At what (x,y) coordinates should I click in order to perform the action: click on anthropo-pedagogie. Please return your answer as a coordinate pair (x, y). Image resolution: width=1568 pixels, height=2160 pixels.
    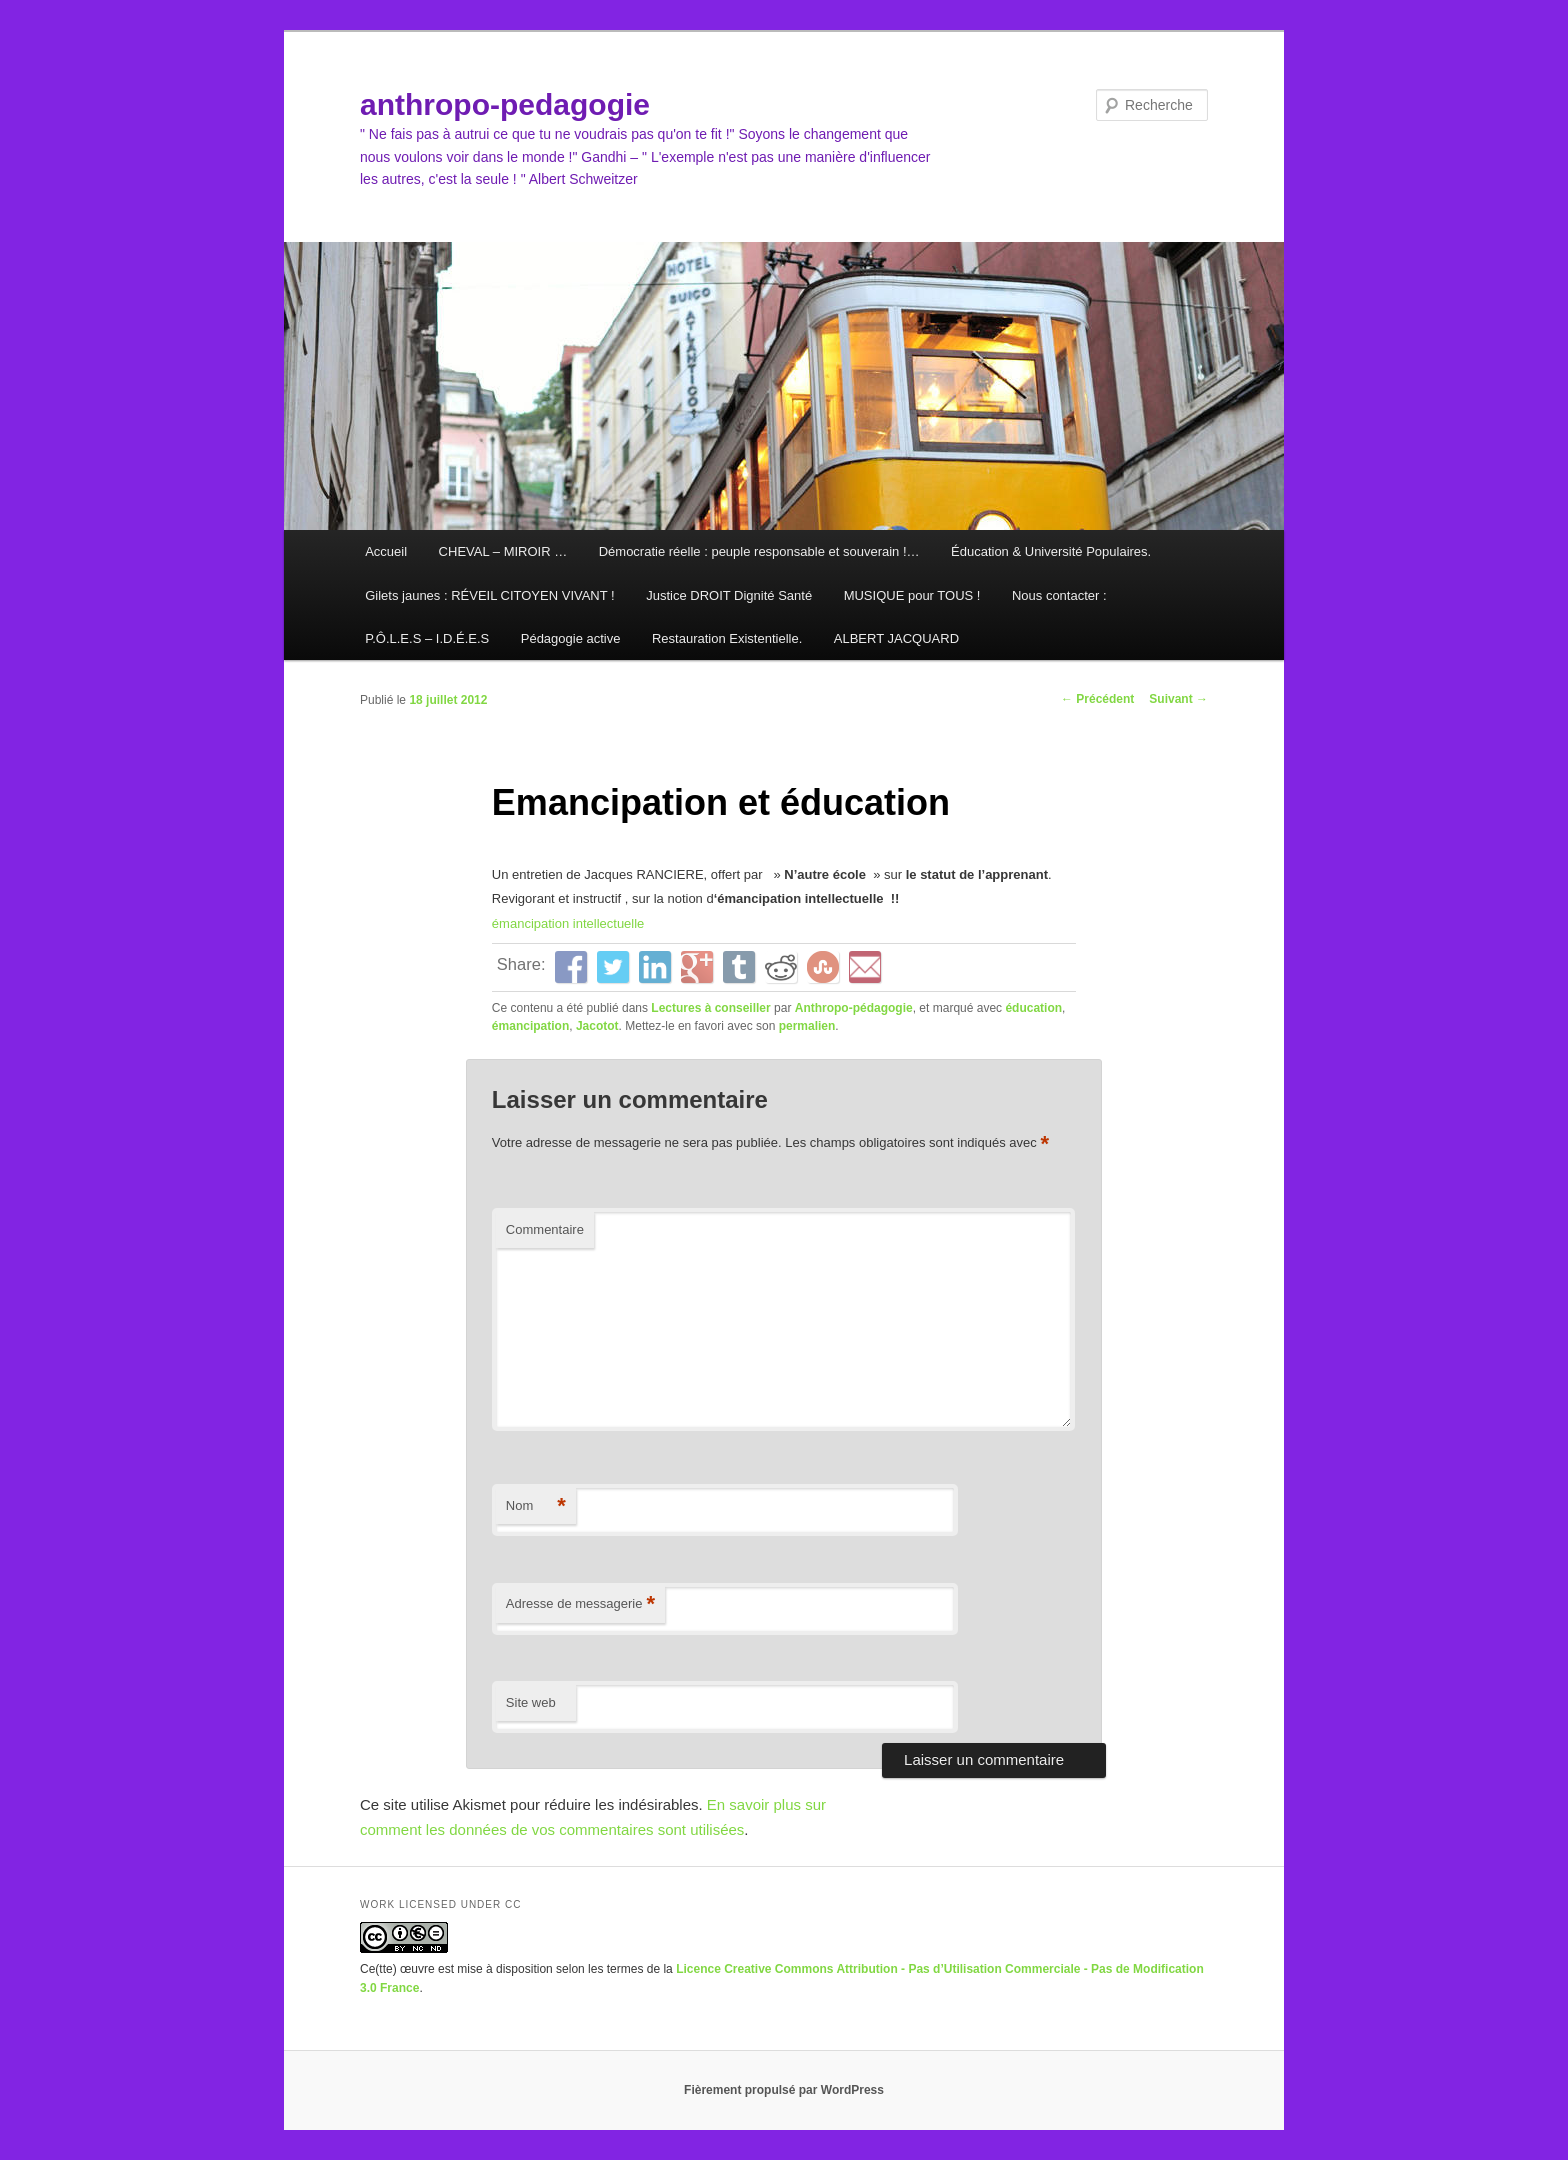
    Looking at the image, I should click on (505, 104).